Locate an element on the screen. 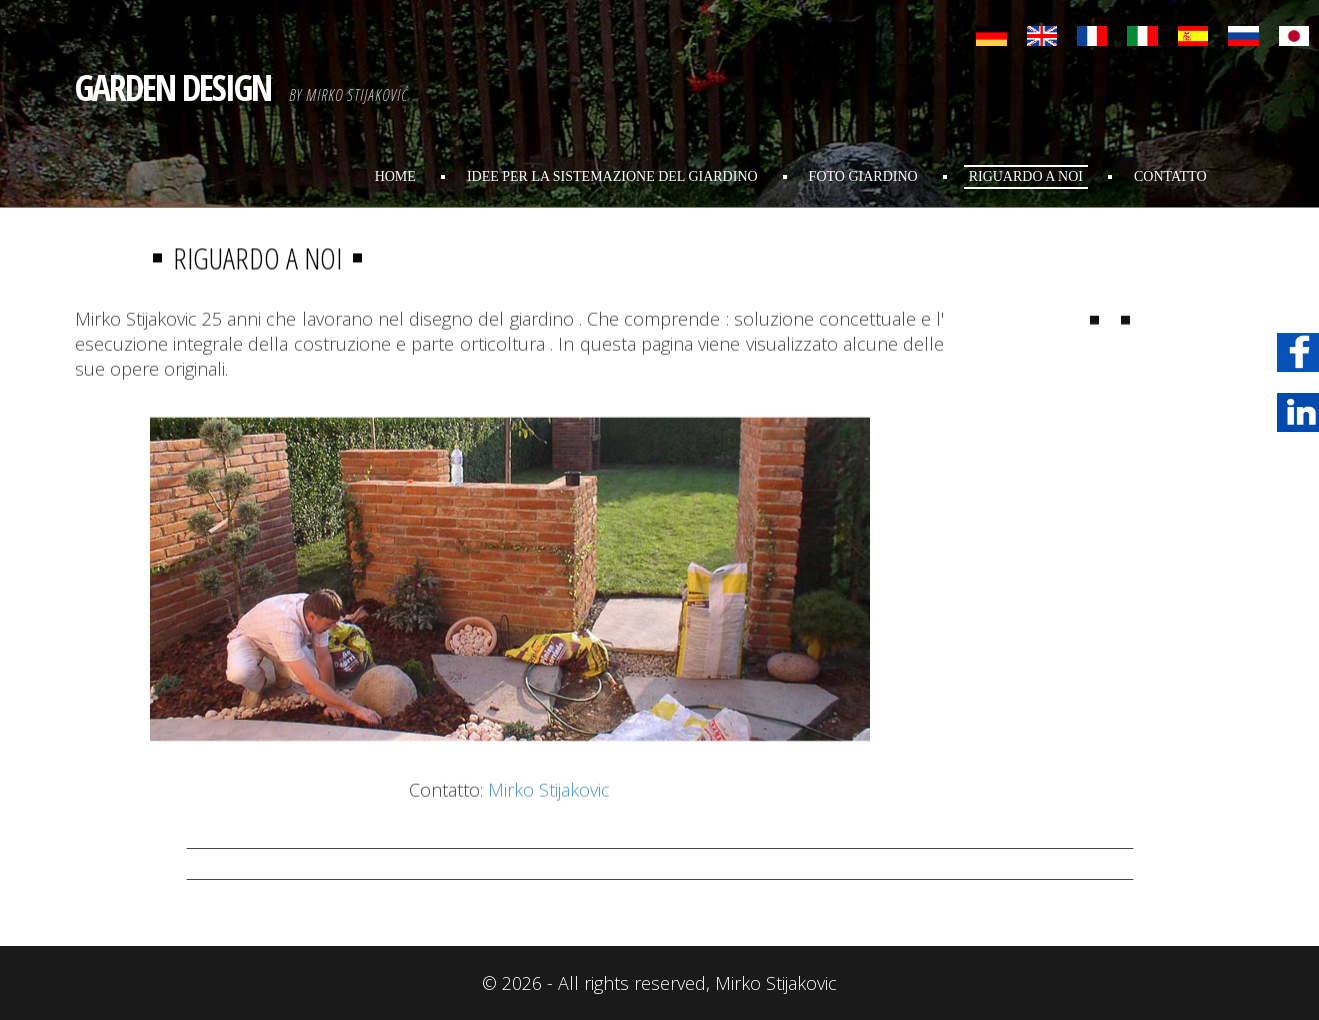 This screenshot has width=1319, height=1020. Home is located at coordinates (395, 176).